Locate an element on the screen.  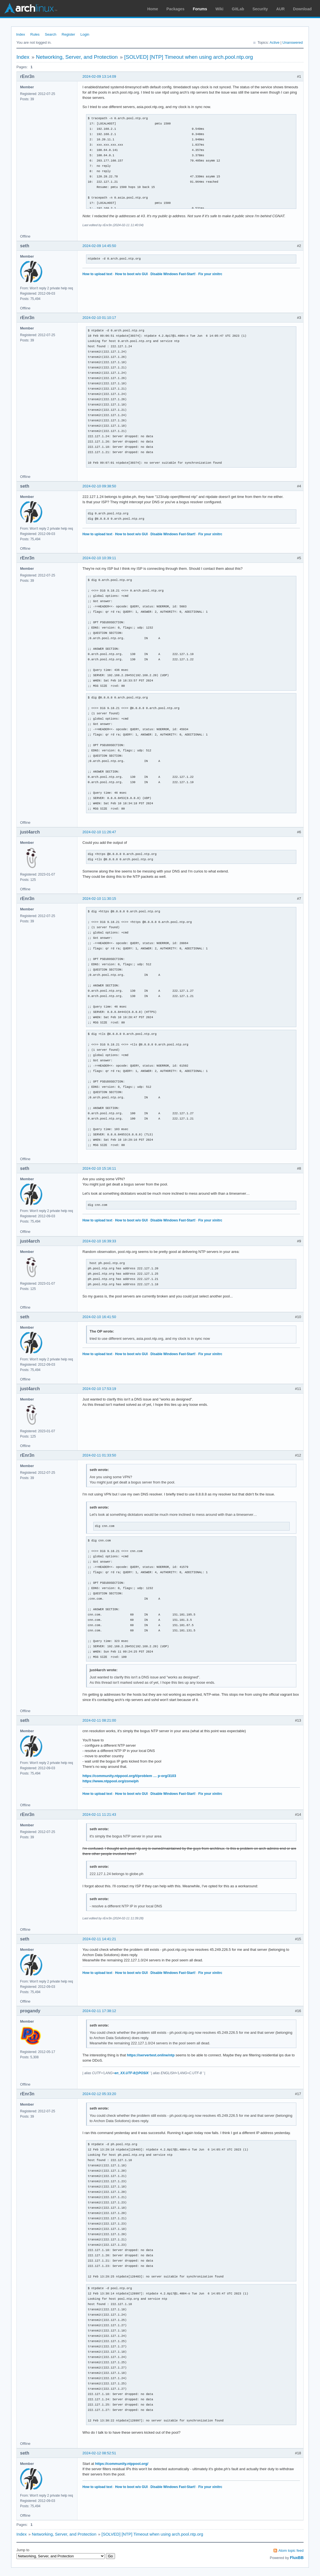
2024-02-10 16:41:50 is located at coordinates (99, 1317).